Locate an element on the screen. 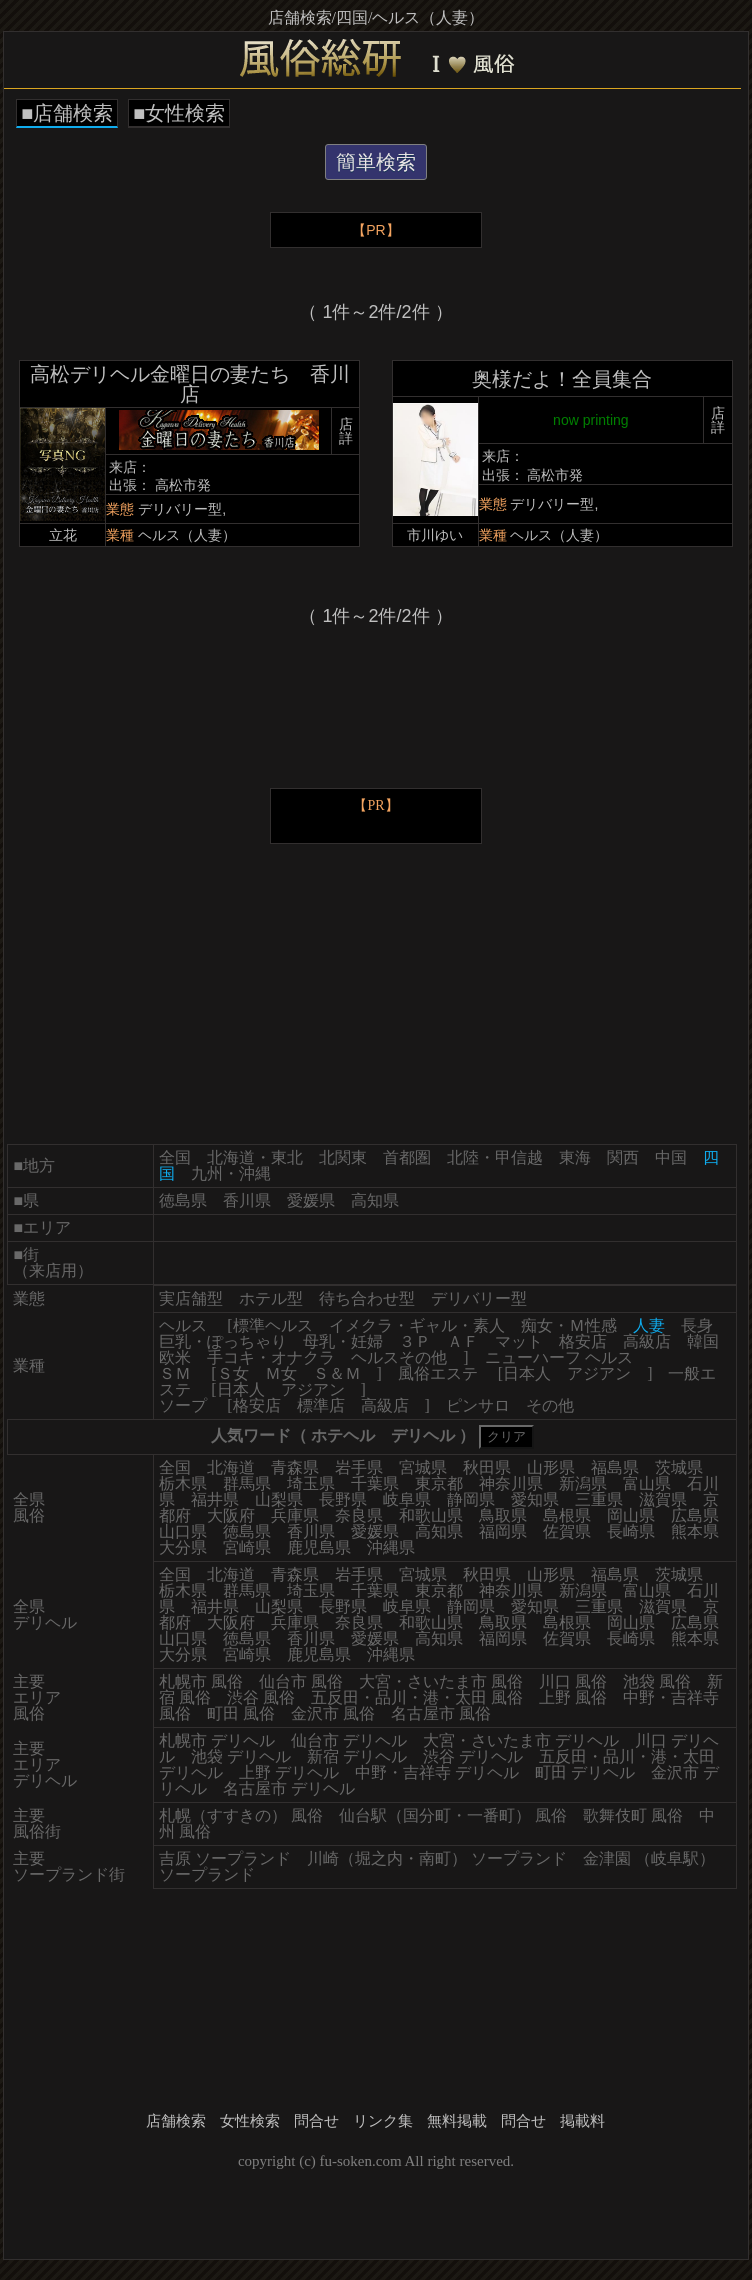 This screenshot has height=2280, width=752. 五反田・品川・港・太田 風俗 is located at coordinates (417, 1697).